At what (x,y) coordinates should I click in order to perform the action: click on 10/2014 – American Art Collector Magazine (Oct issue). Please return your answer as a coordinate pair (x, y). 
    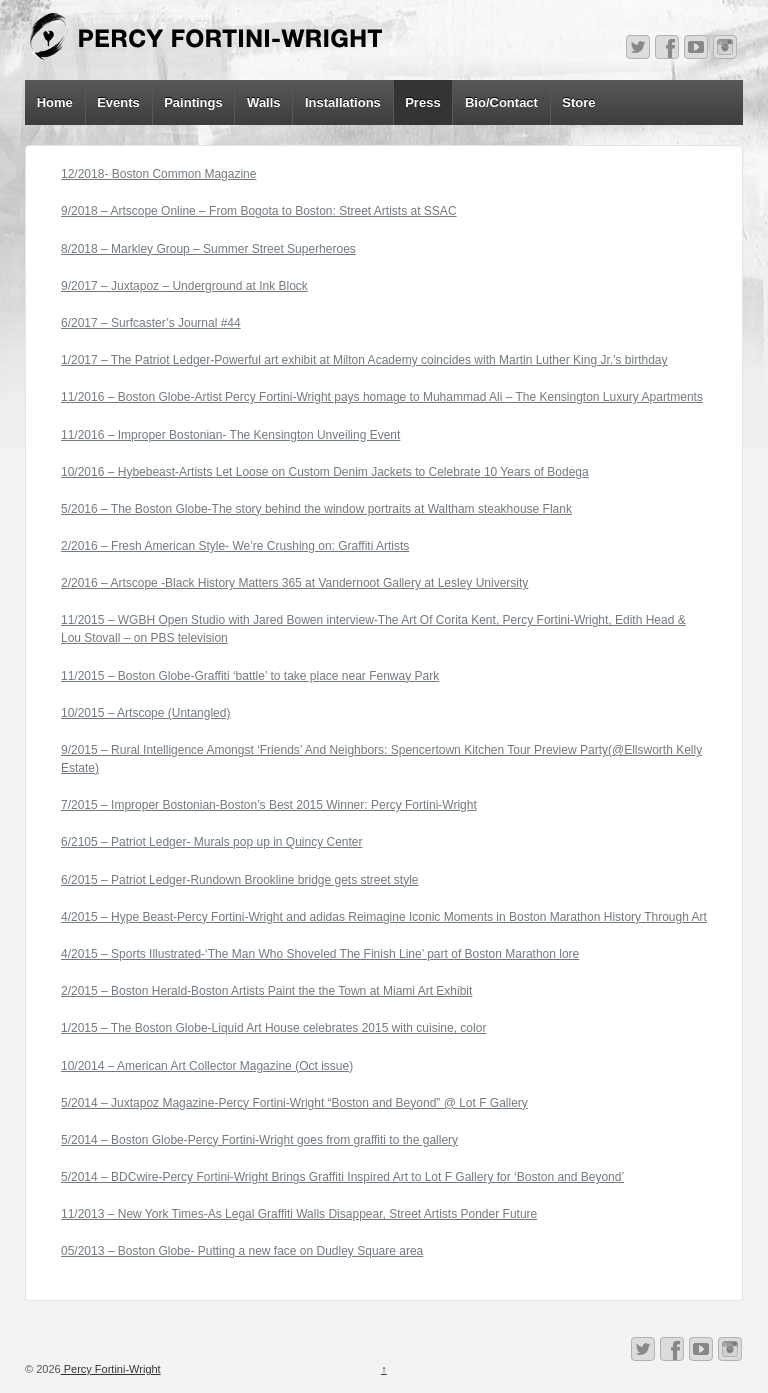
    Looking at the image, I should click on (207, 1066).